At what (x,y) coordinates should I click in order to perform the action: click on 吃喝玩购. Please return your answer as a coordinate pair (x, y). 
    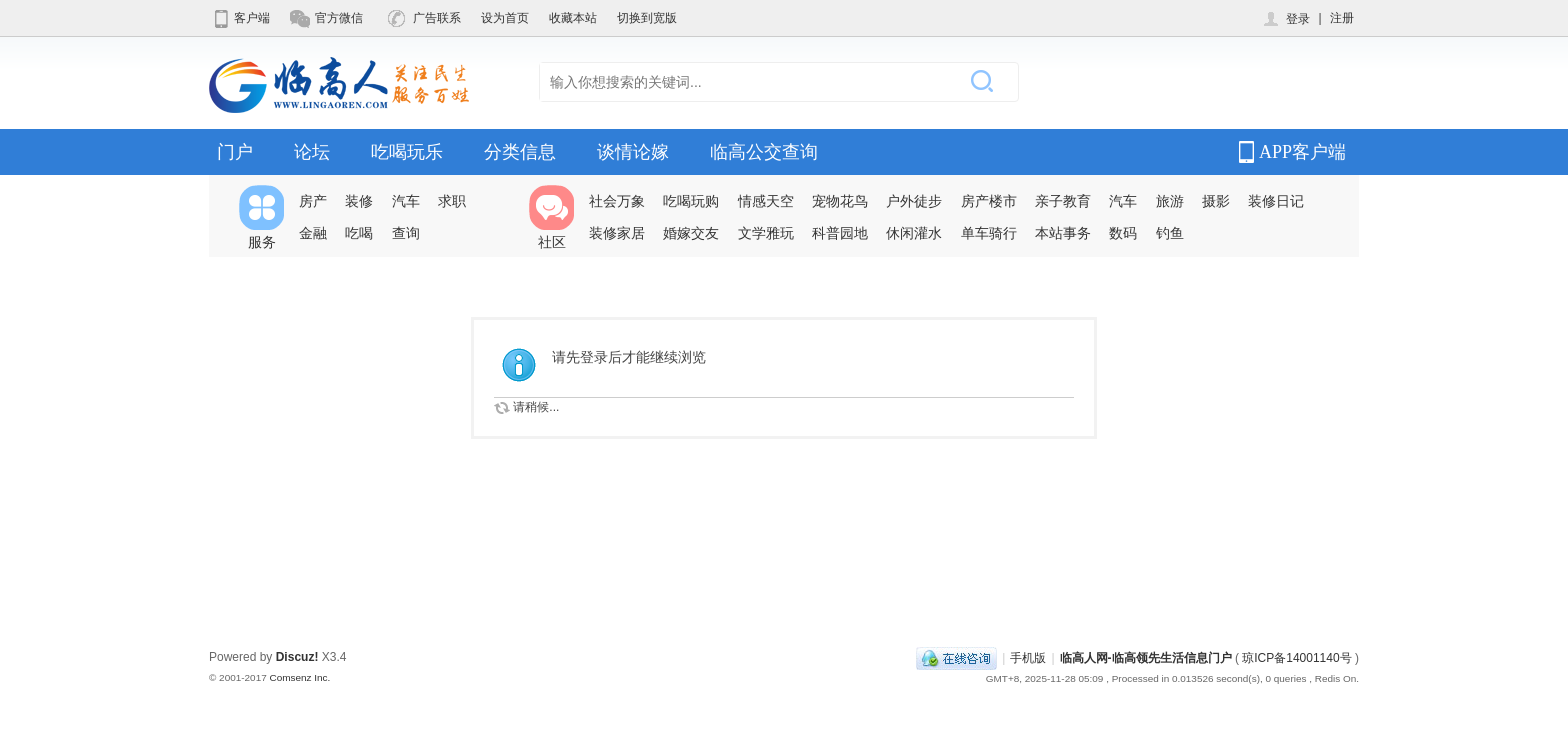
    Looking at the image, I should click on (691, 201).